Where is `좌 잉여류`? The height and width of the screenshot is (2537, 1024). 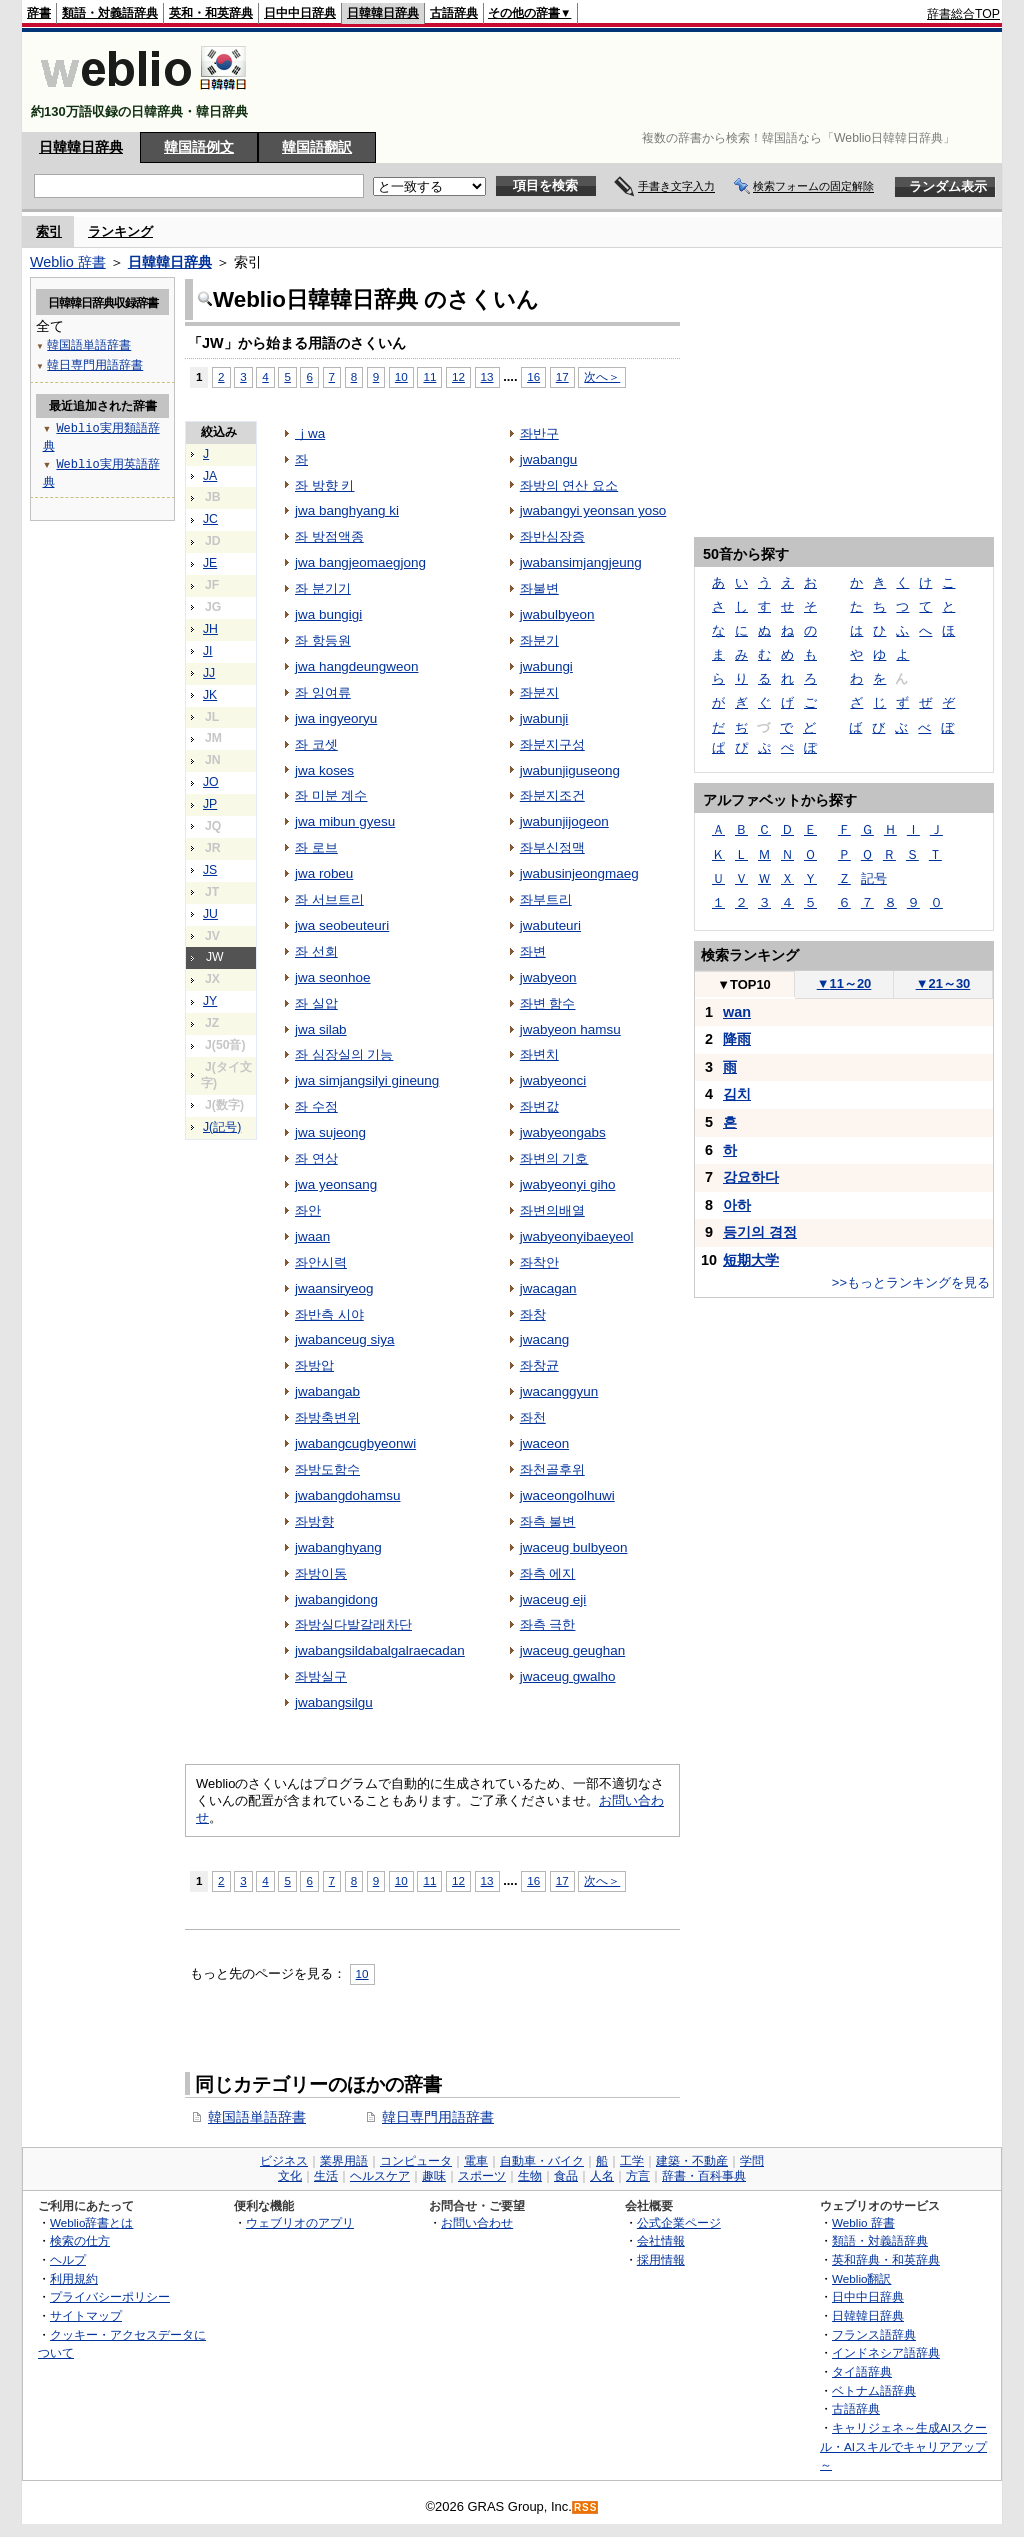 좌 잉여류 is located at coordinates (323, 692).